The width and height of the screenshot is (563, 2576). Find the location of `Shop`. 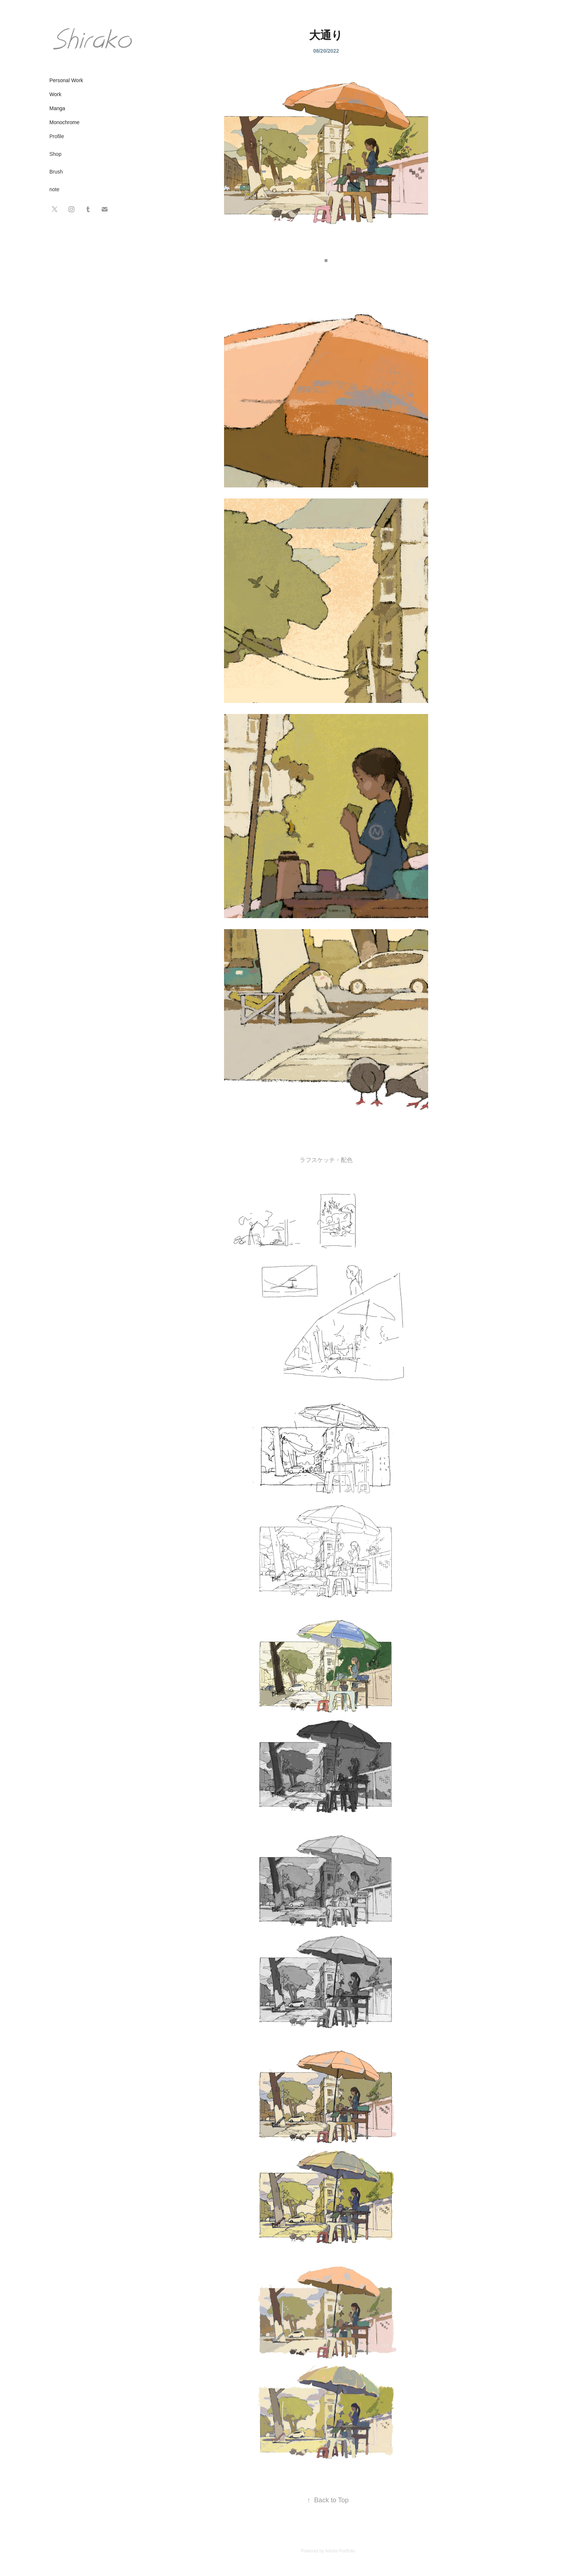

Shop is located at coordinates (55, 154).